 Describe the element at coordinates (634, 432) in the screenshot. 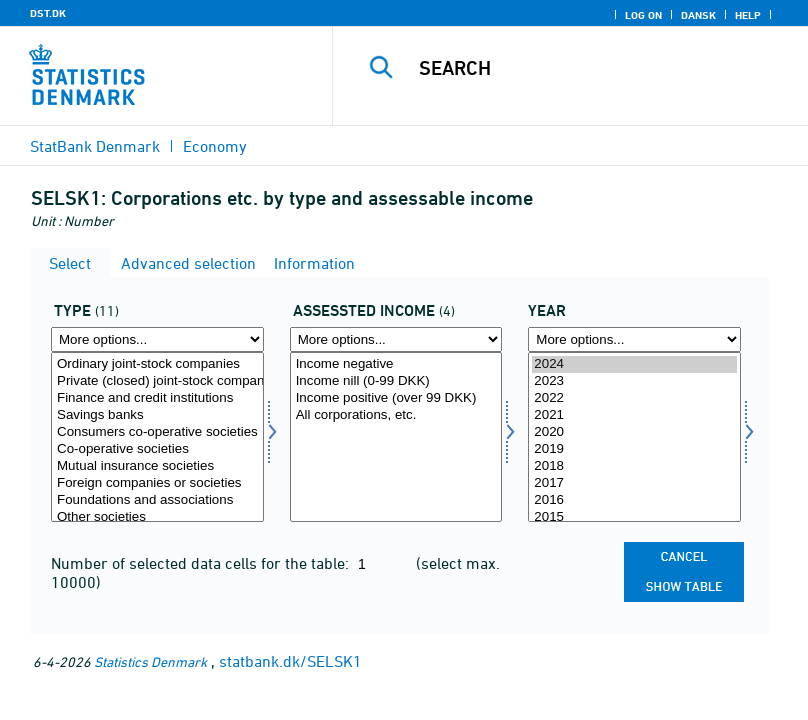

I see `2020` at that location.